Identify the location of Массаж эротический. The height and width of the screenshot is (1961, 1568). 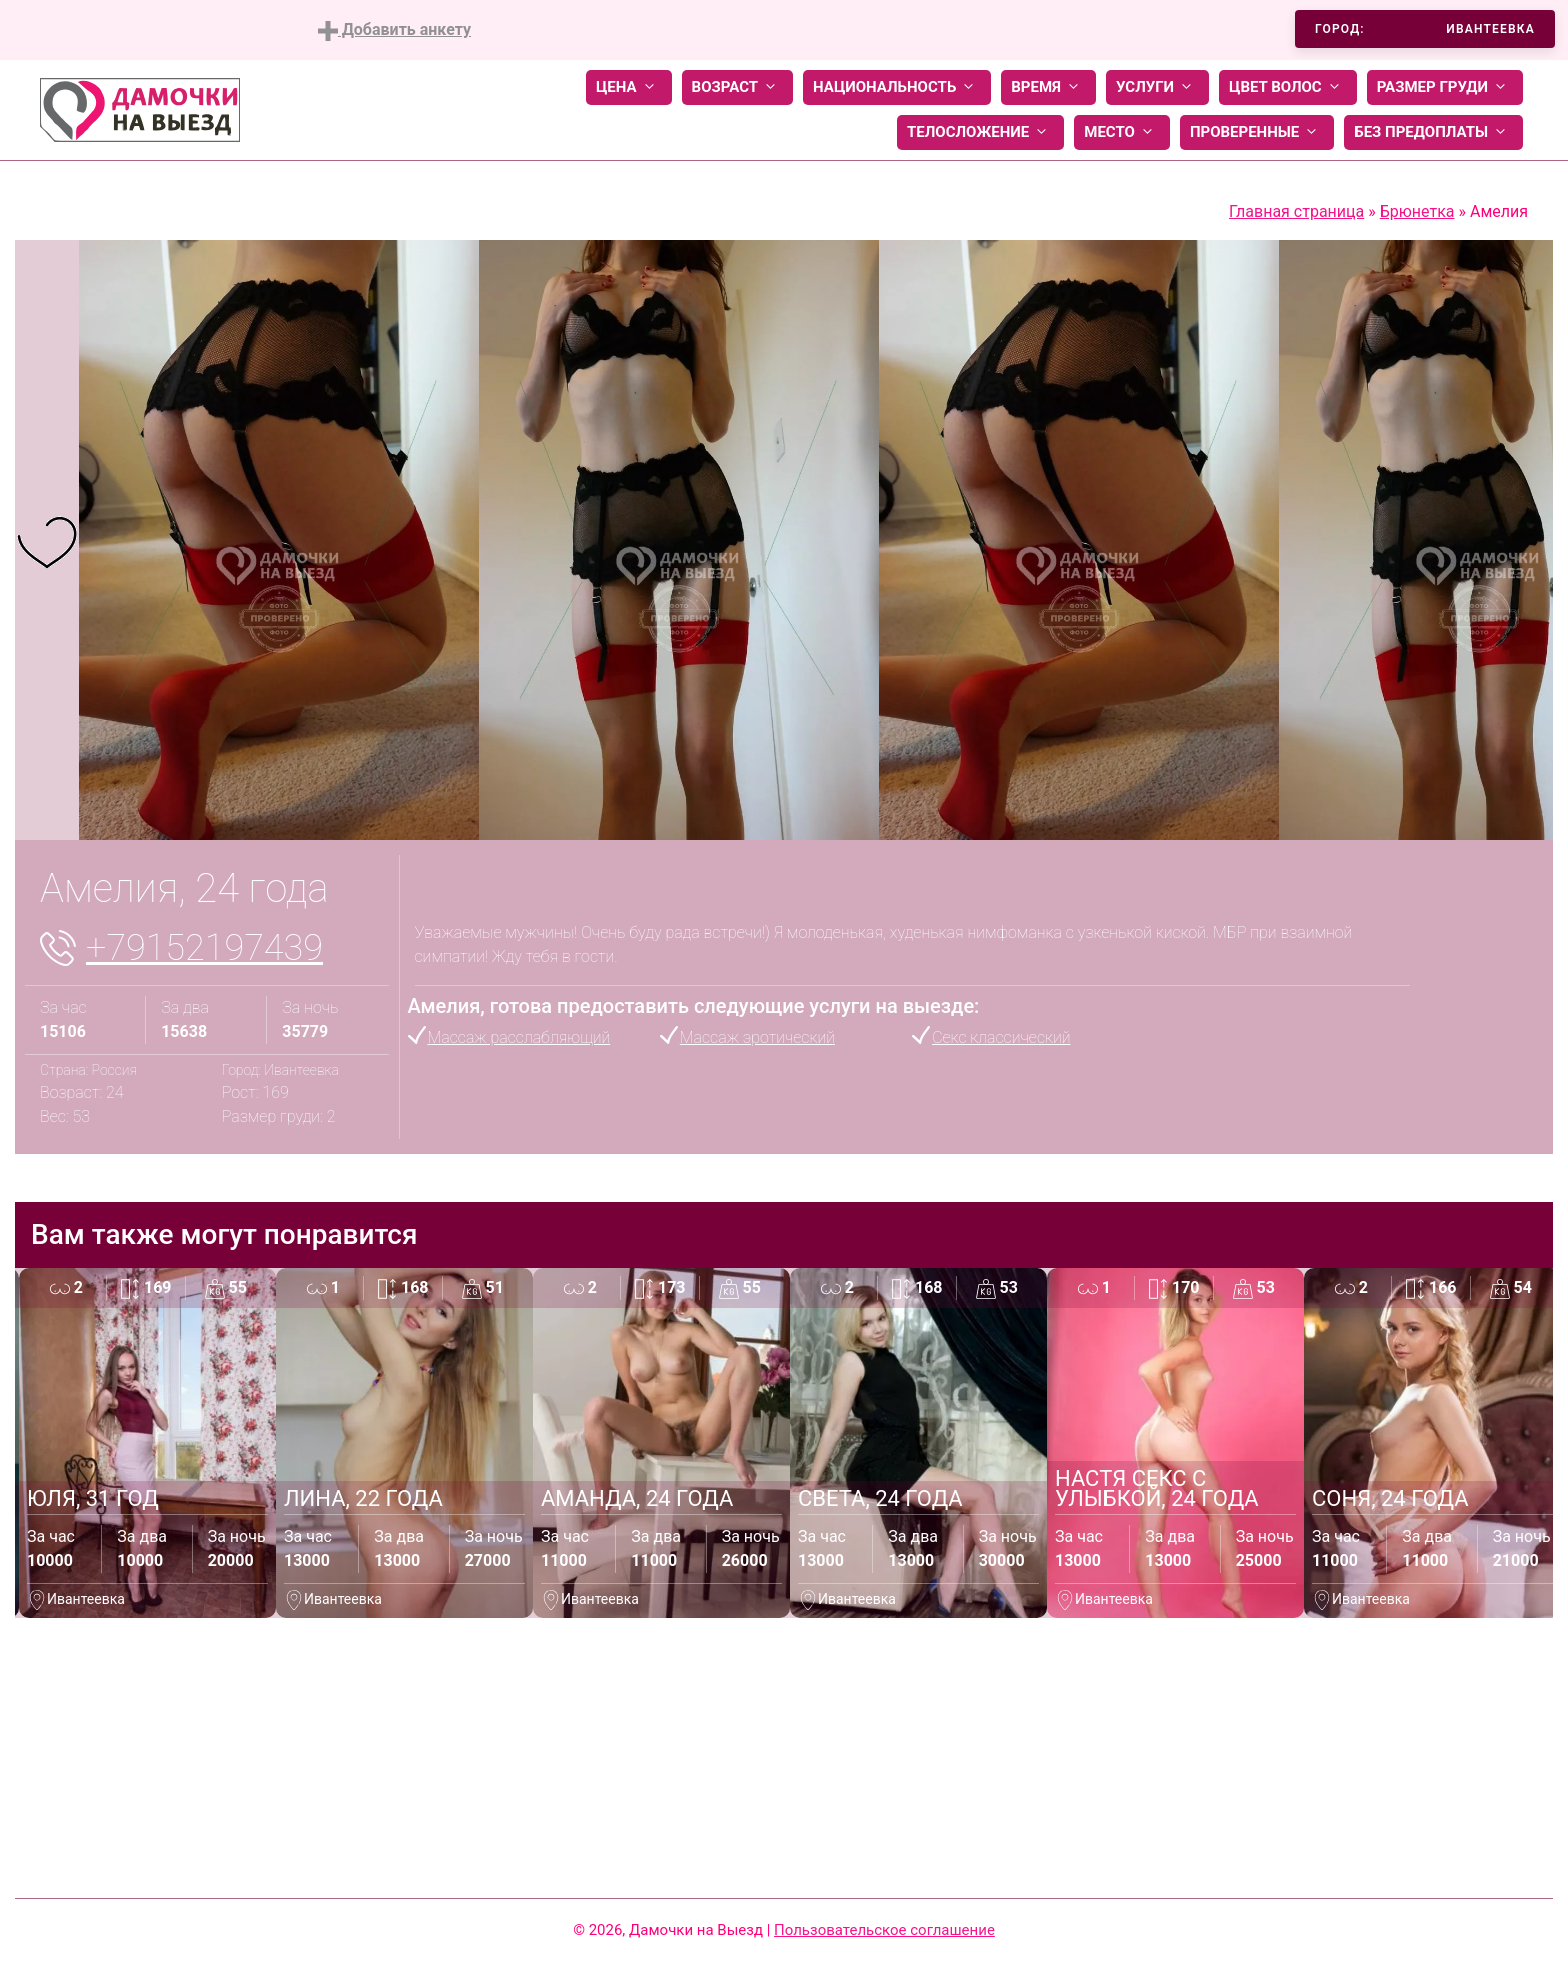
(757, 1037).